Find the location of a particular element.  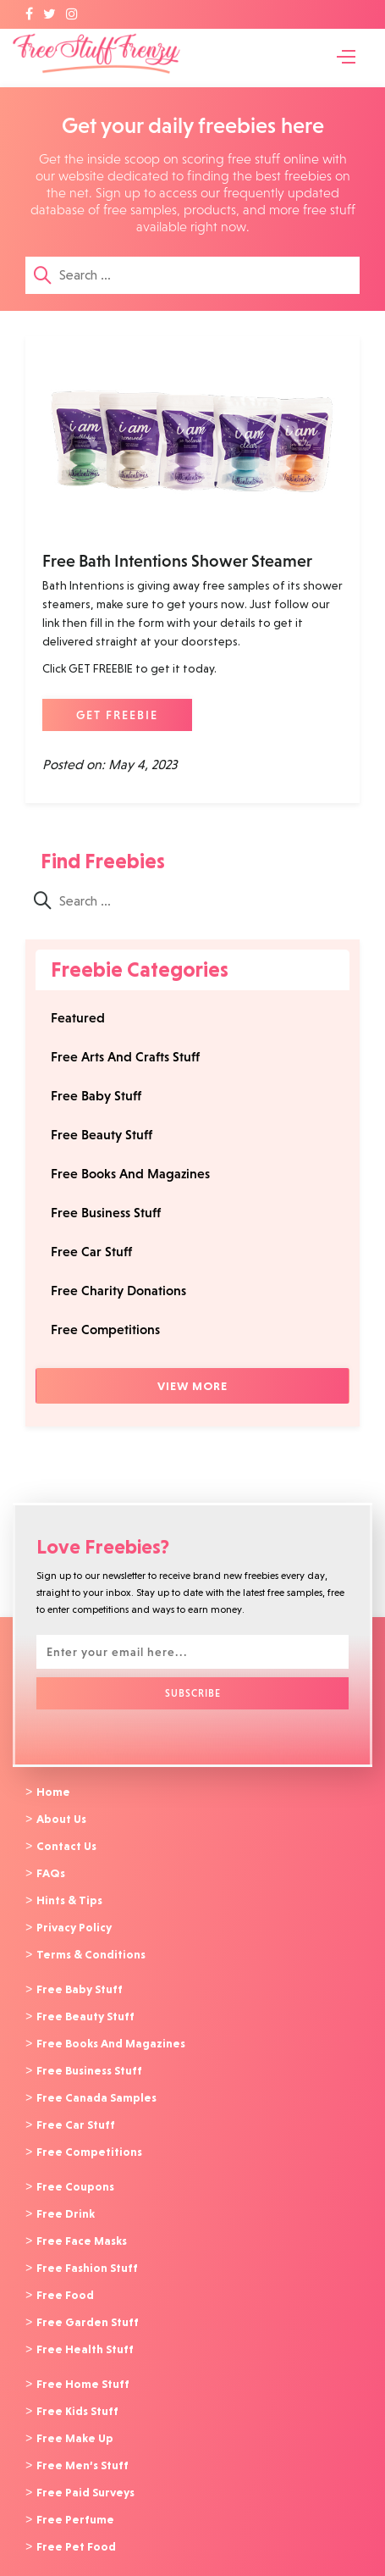

Free Business Stuff is located at coordinates (106, 1213).